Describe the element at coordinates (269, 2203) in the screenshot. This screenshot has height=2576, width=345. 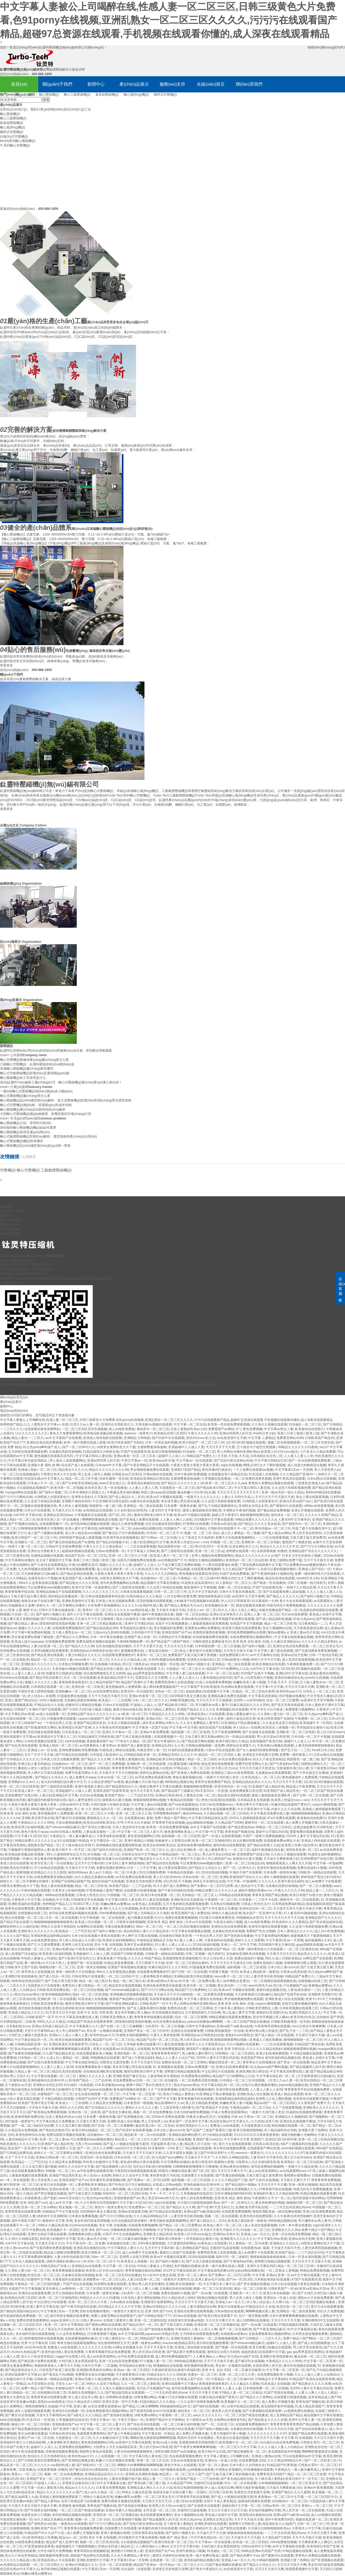
I see `夜女神免费福利视频` at that location.